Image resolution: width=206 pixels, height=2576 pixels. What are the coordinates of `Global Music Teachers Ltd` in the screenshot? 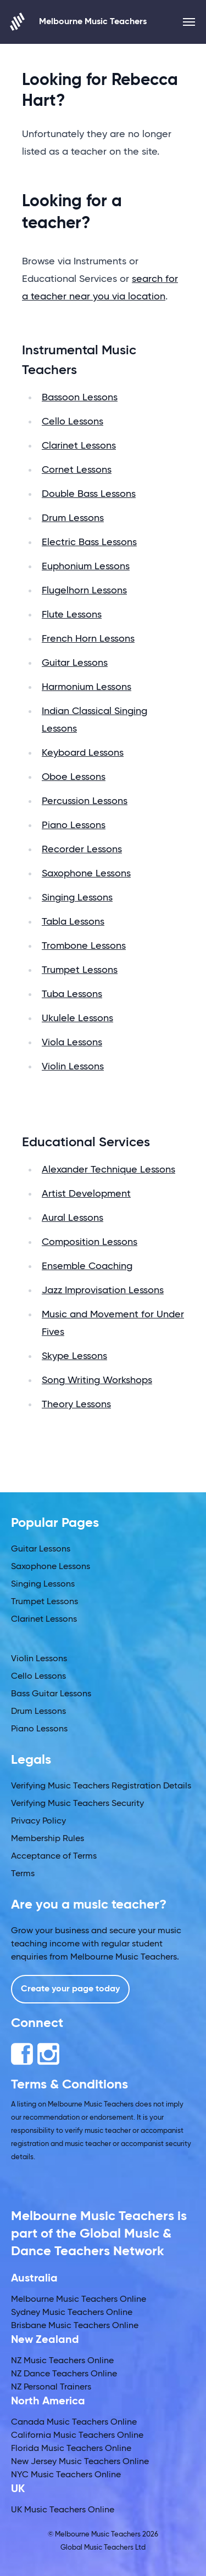 It's located at (103, 2547).